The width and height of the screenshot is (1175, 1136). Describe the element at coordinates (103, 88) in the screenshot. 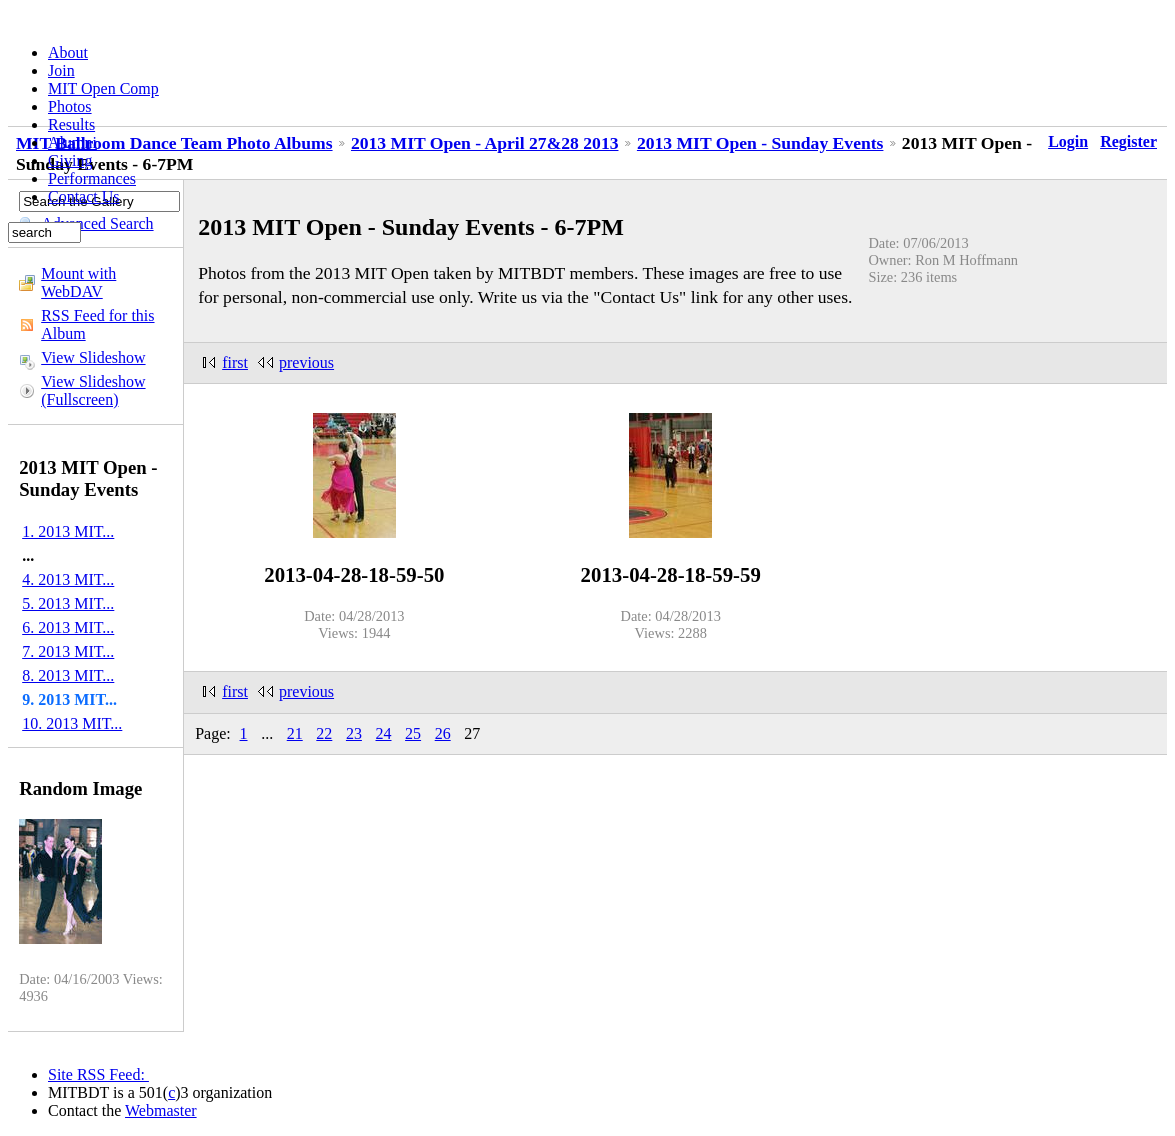

I see `MIT Open Comp` at that location.